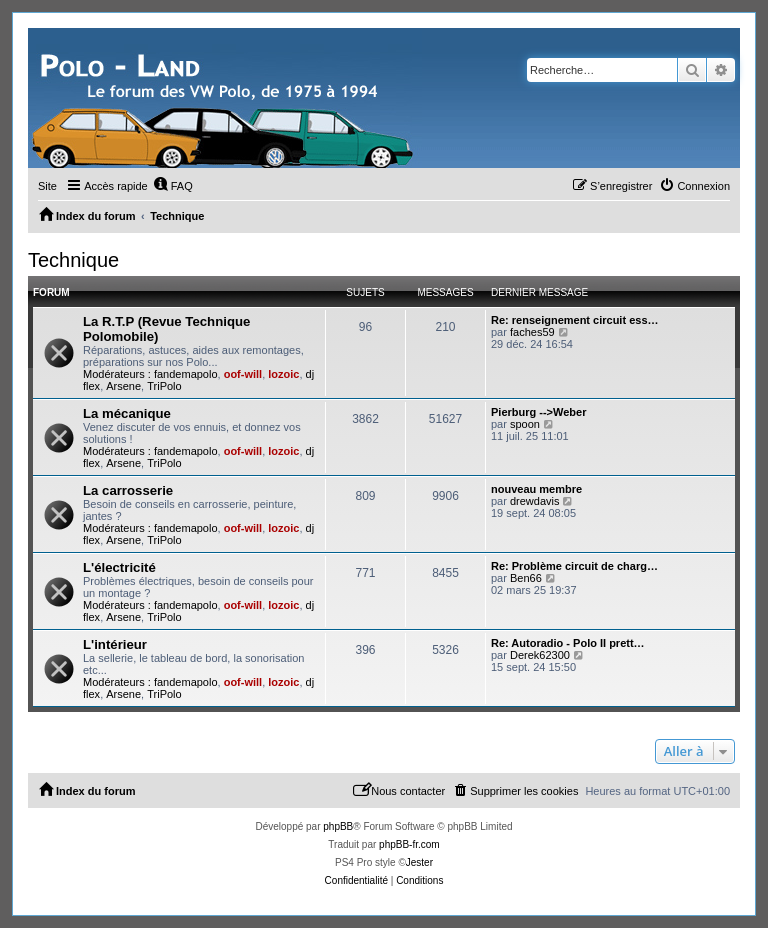 The image size is (768, 928). What do you see at coordinates (409, 844) in the screenshot?
I see `phpBB-fr.com` at bounding box center [409, 844].